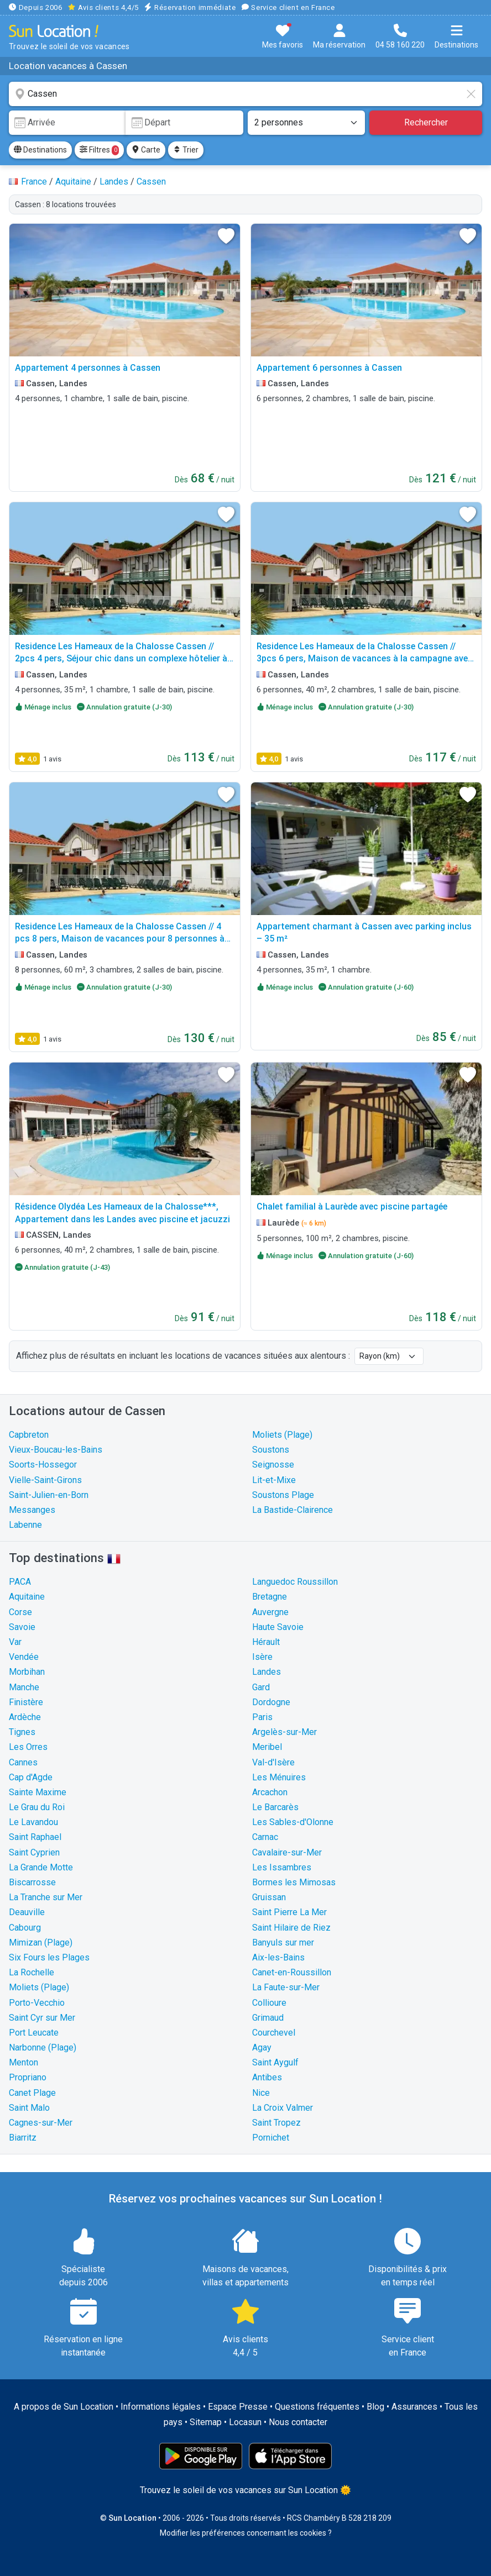 The image size is (491, 2576). What do you see at coordinates (20, 1581) in the screenshot?
I see `PACA` at bounding box center [20, 1581].